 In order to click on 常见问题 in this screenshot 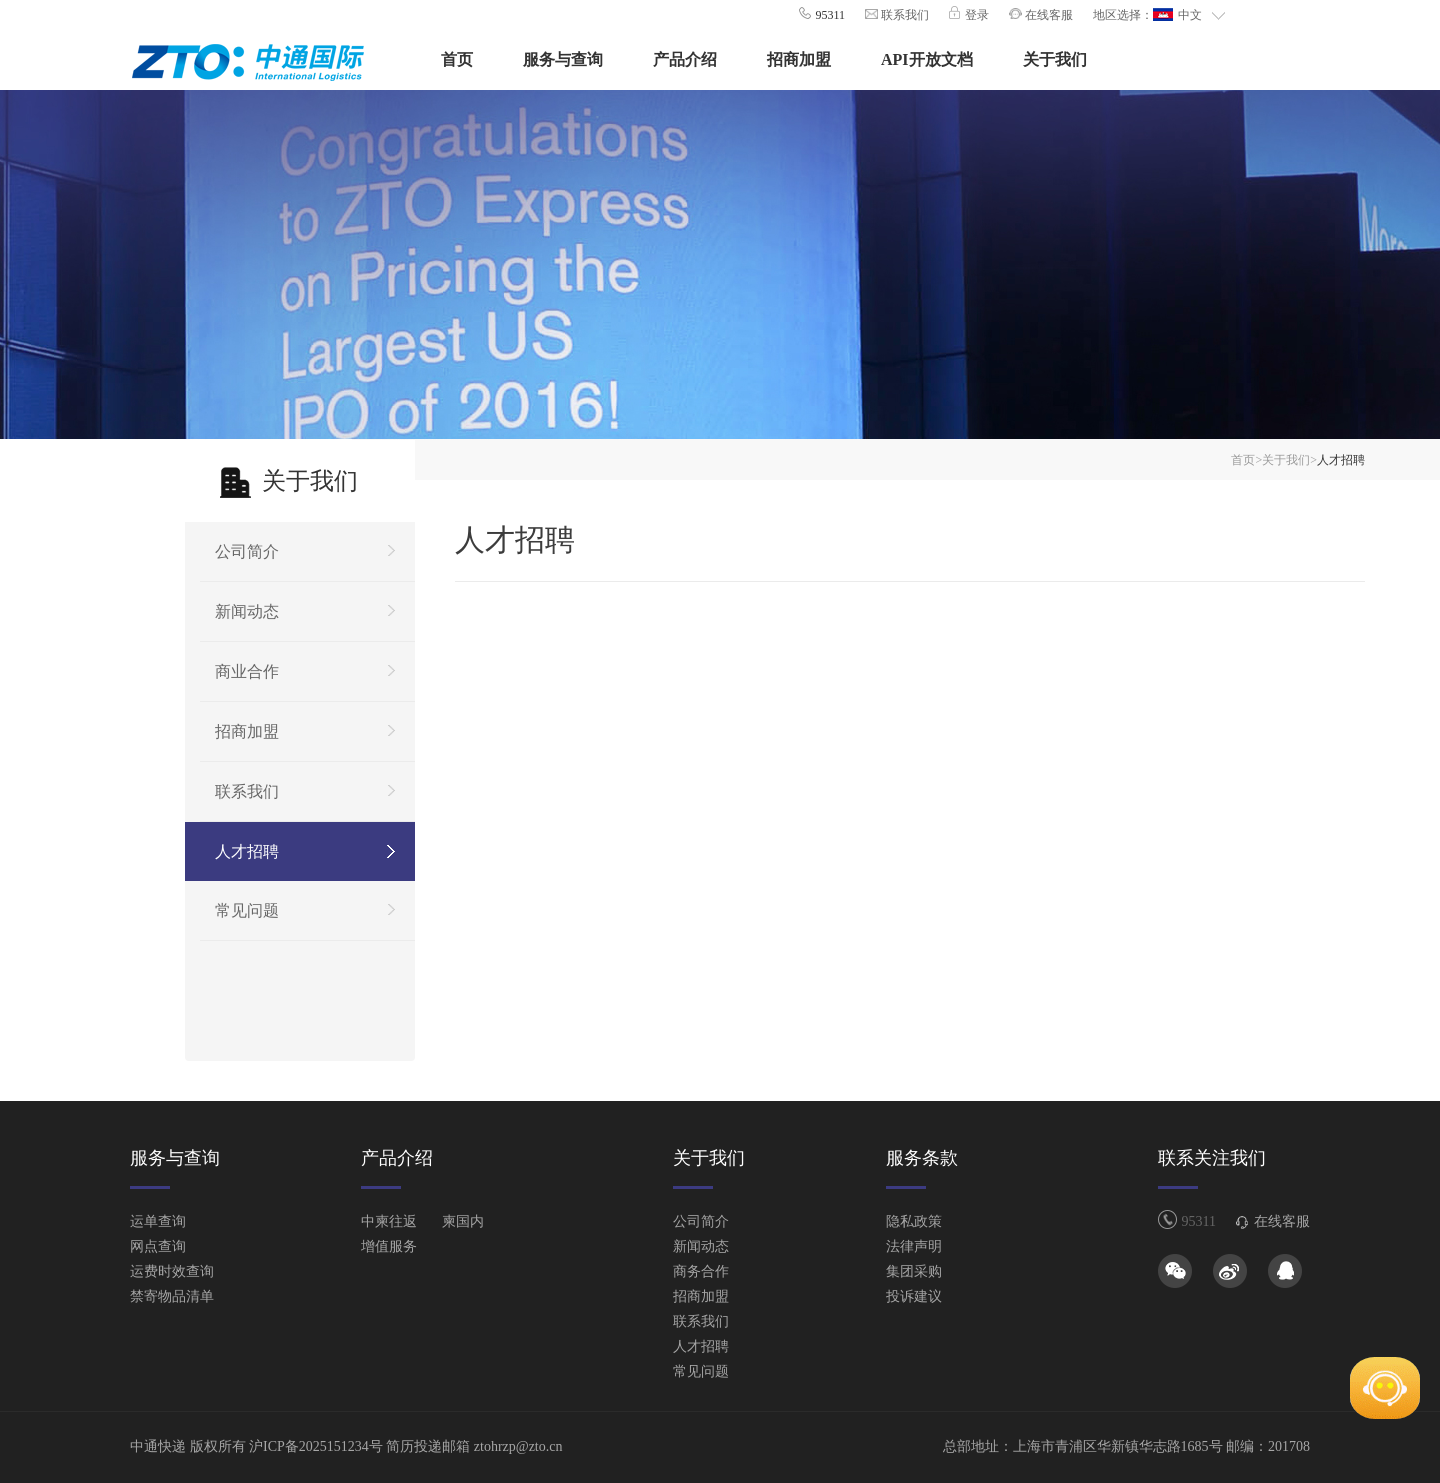, I will do `click(247, 910)`.